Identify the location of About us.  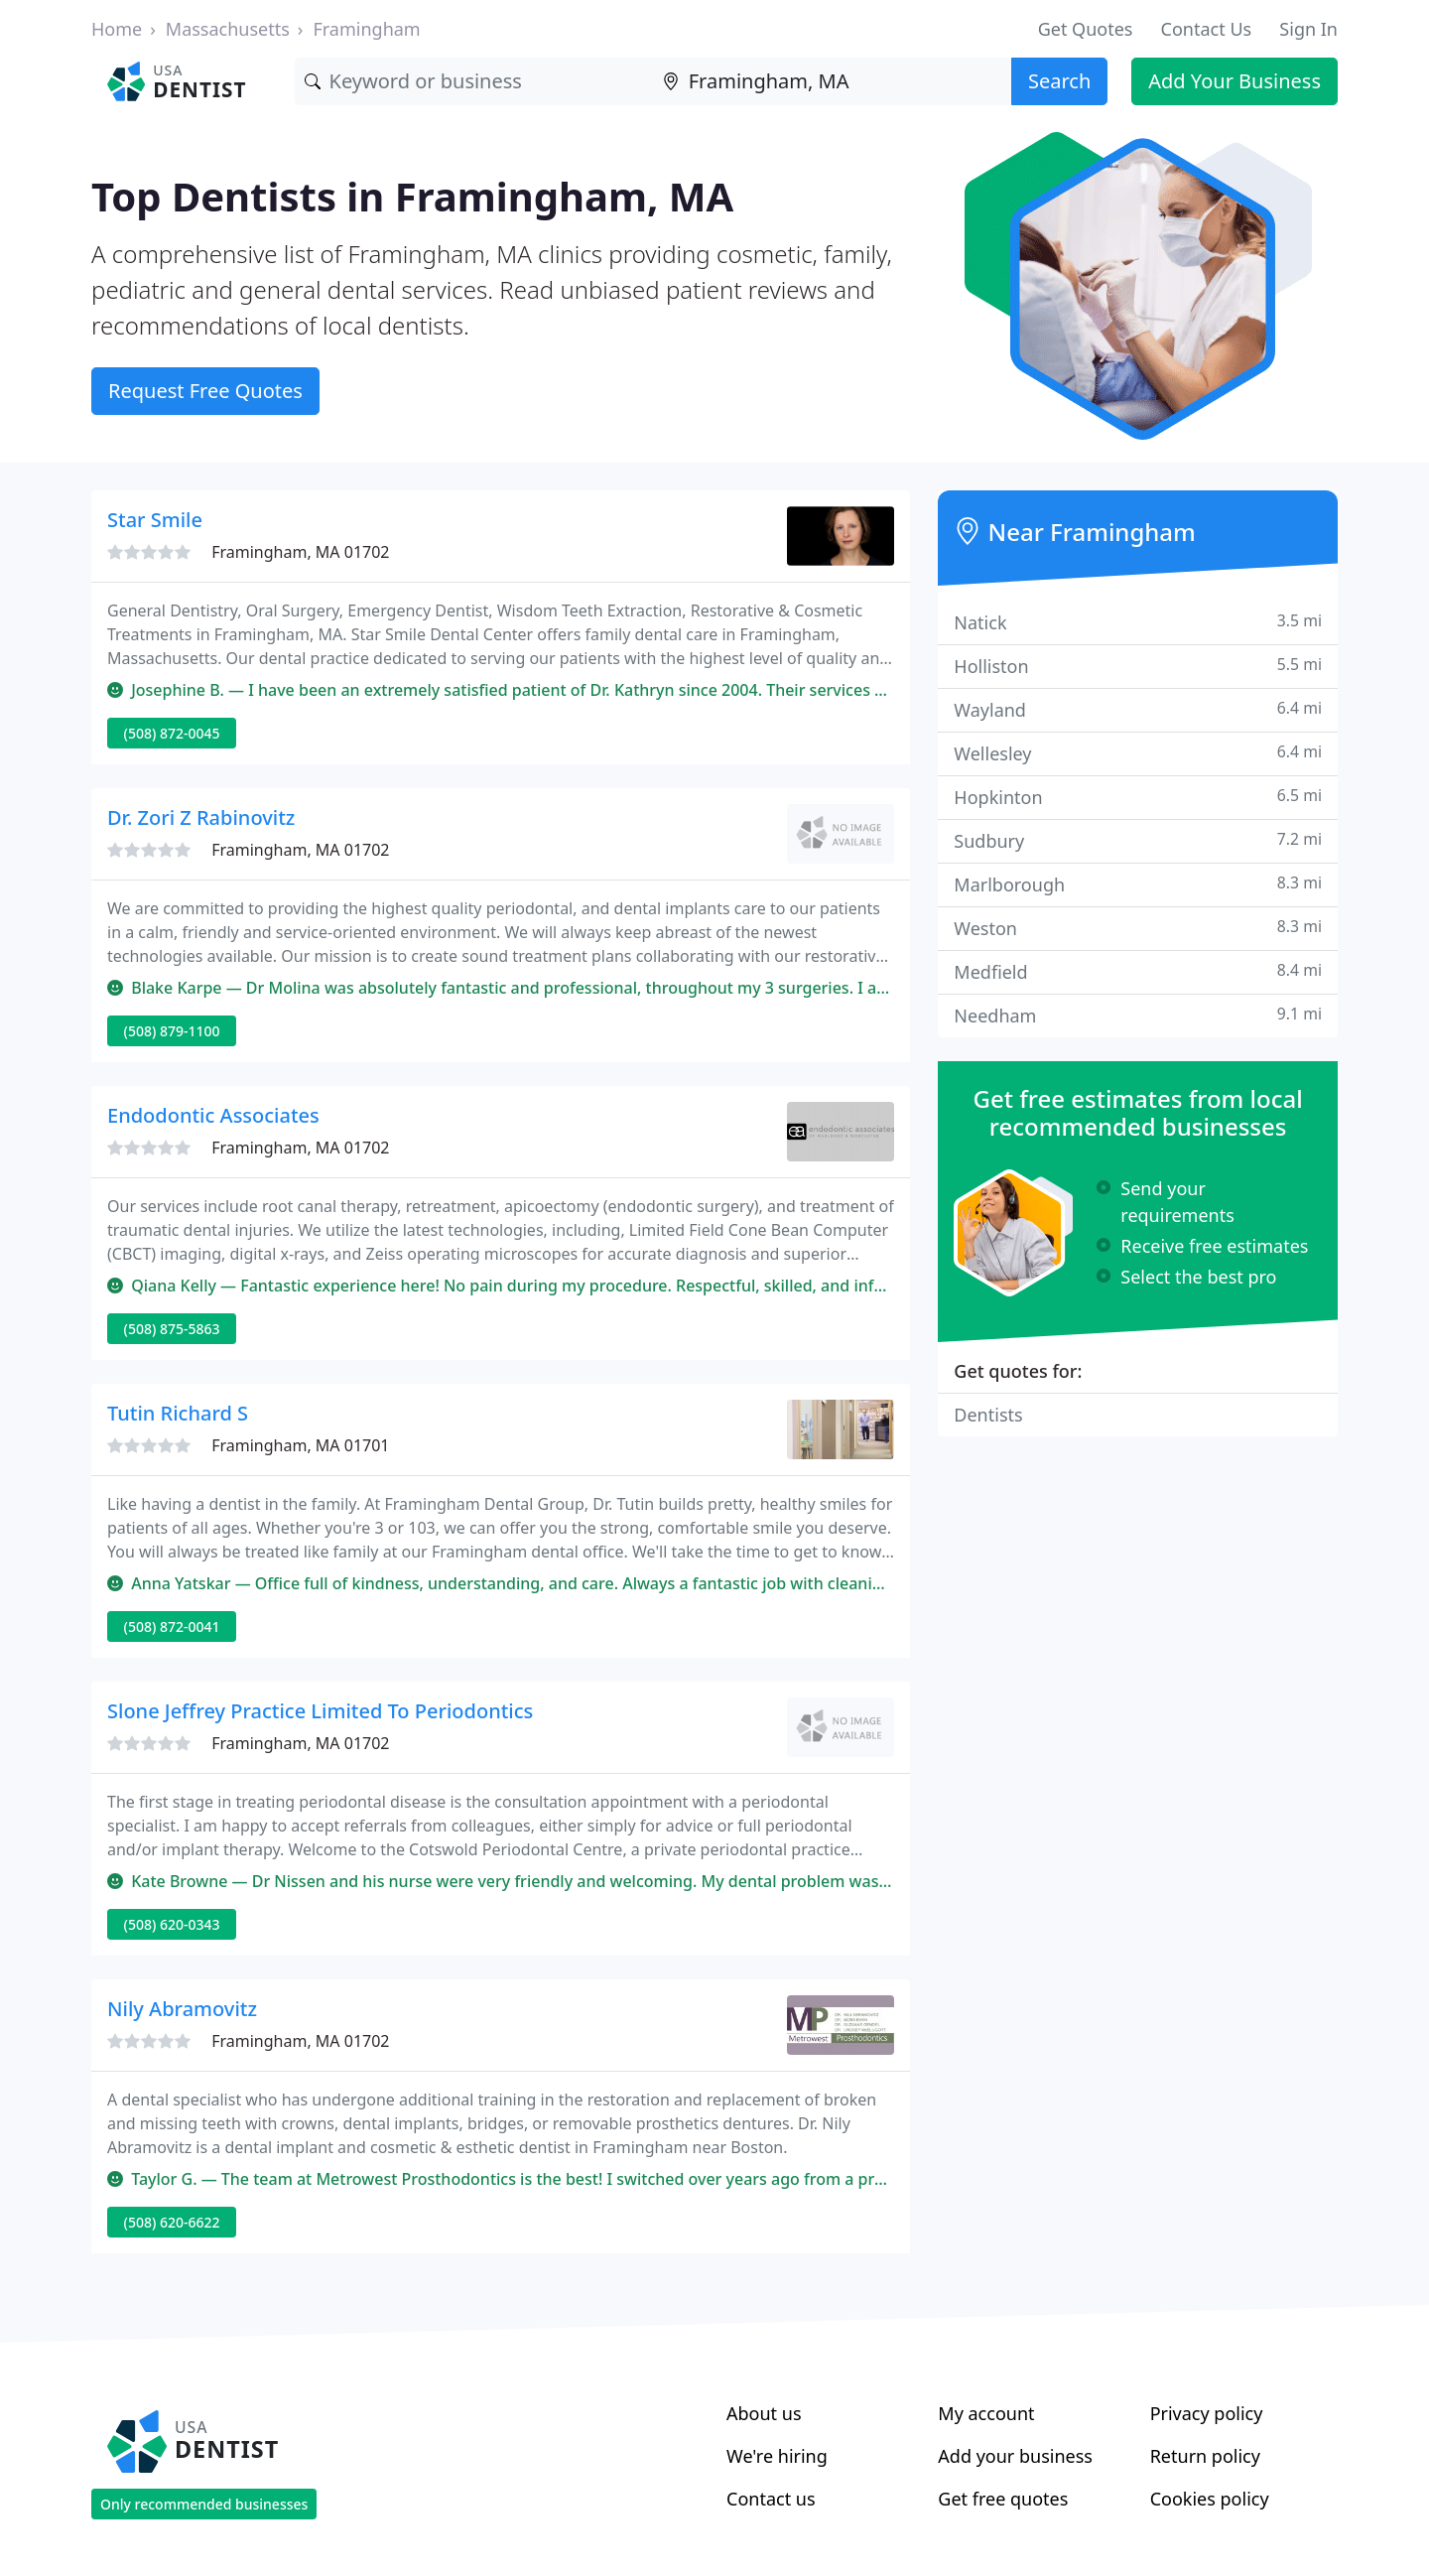
(764, 2413).